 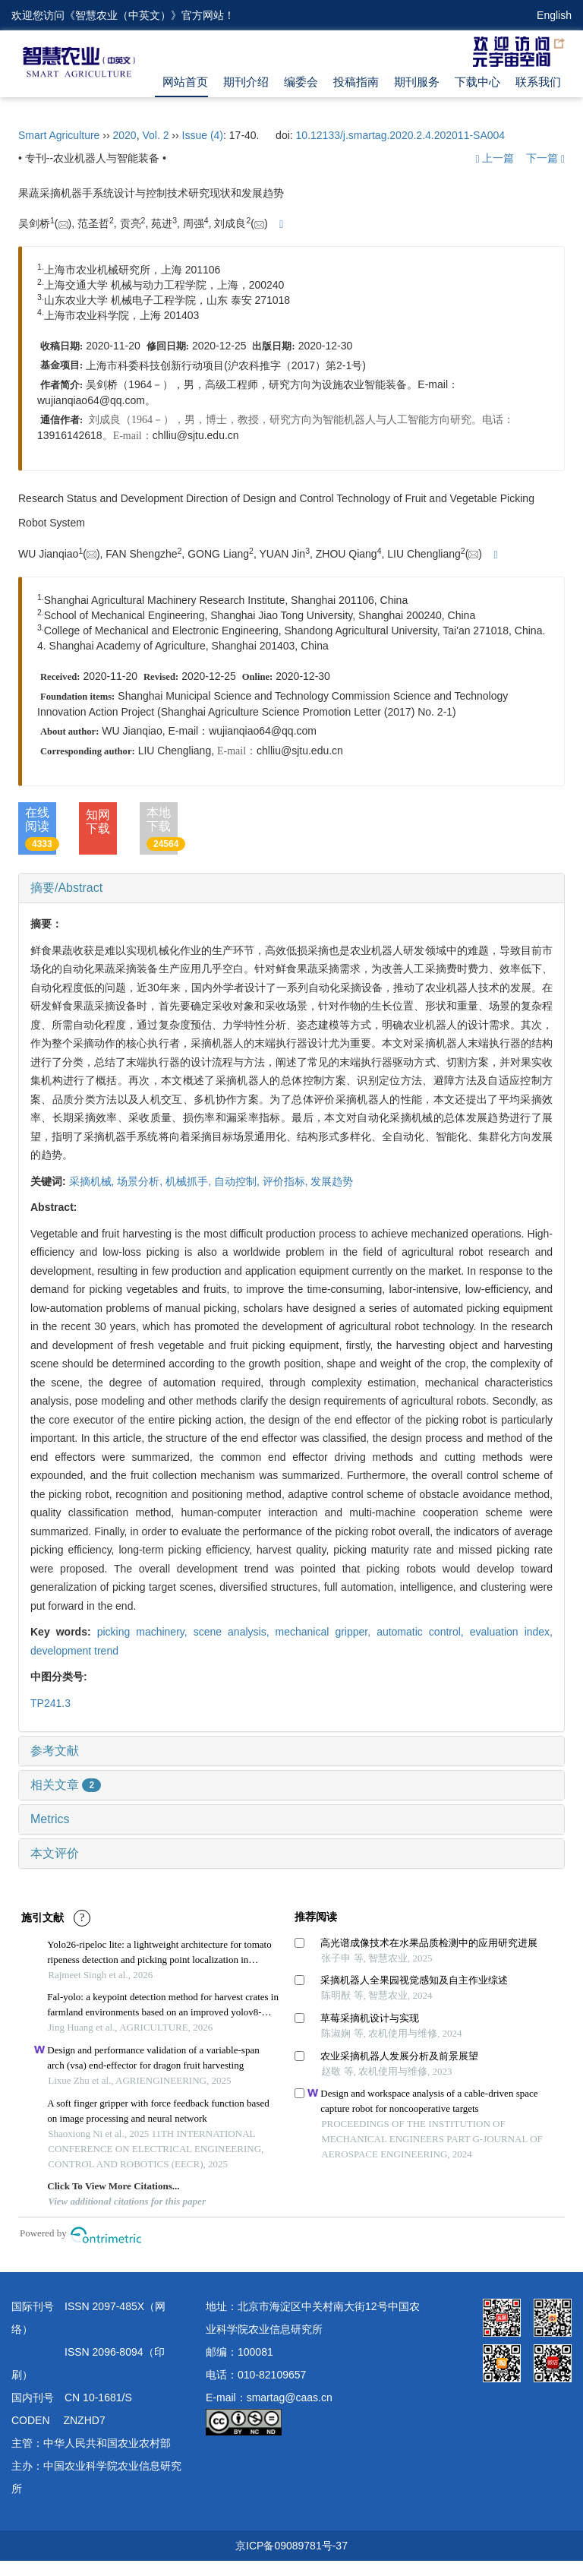 What do you see at coordinates (202, 135) in the screenshot?
I see `Issue (4)` at bounding box center [202, 135].